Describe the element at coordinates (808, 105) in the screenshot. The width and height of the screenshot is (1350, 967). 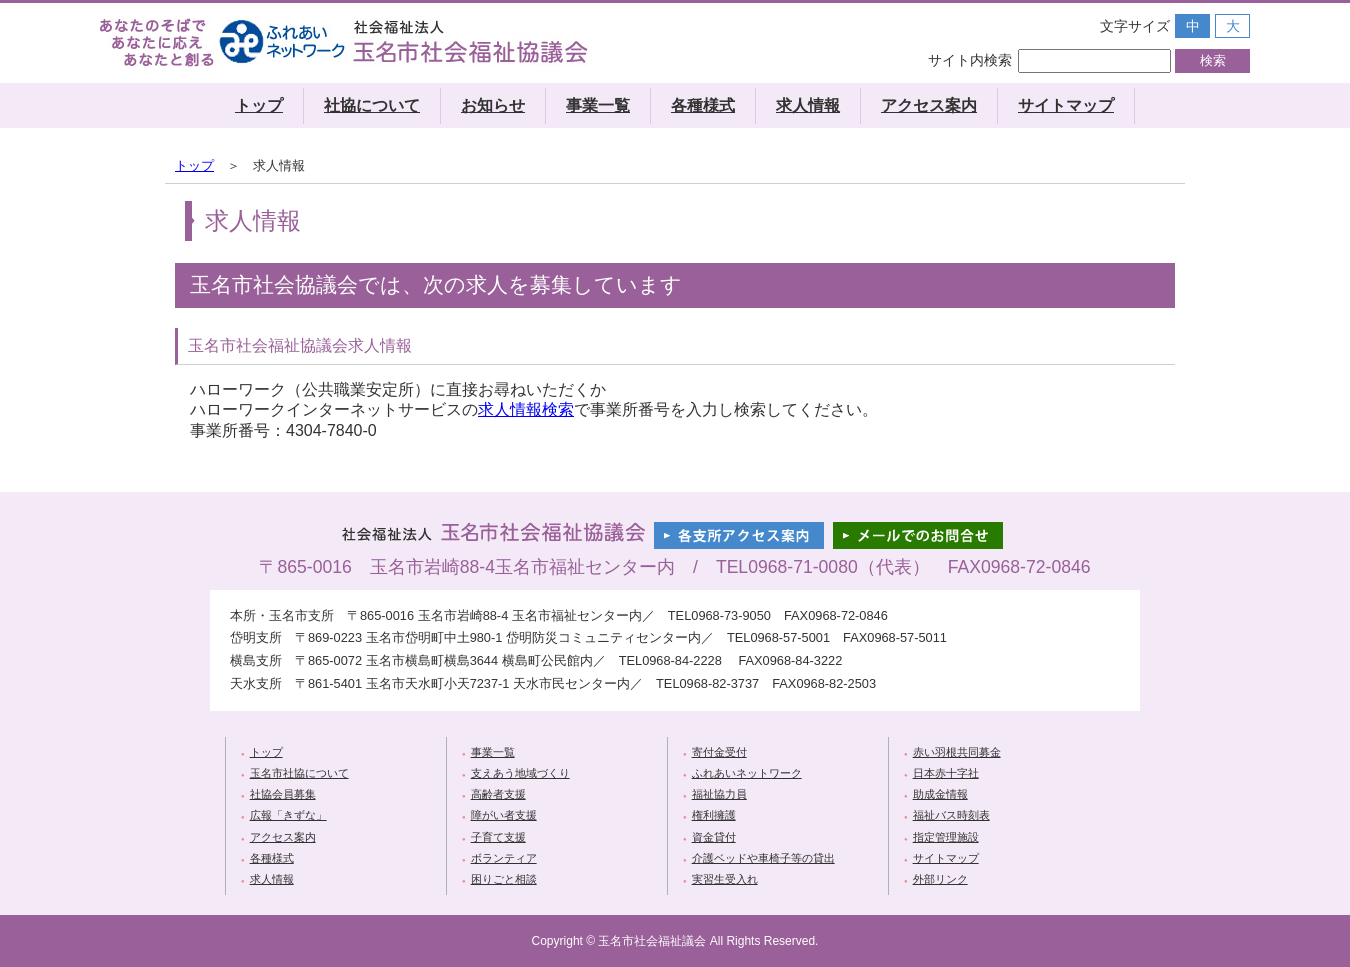
I see `求人情報` at that location.